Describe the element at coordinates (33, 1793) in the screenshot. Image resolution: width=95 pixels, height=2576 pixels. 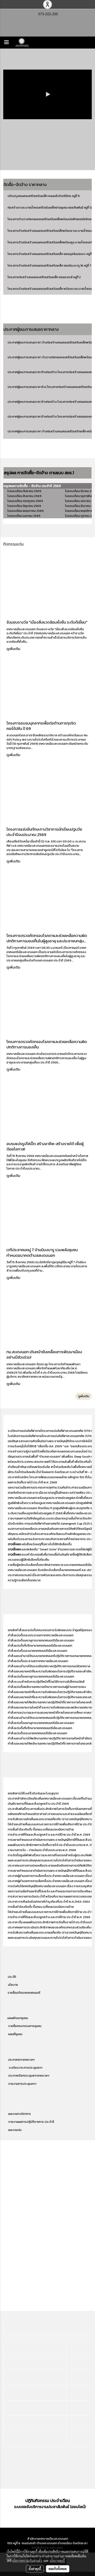
I see `ยกเลิกการใช้ใบเสร็จรับเงินและใบอนุญาต` at that location.